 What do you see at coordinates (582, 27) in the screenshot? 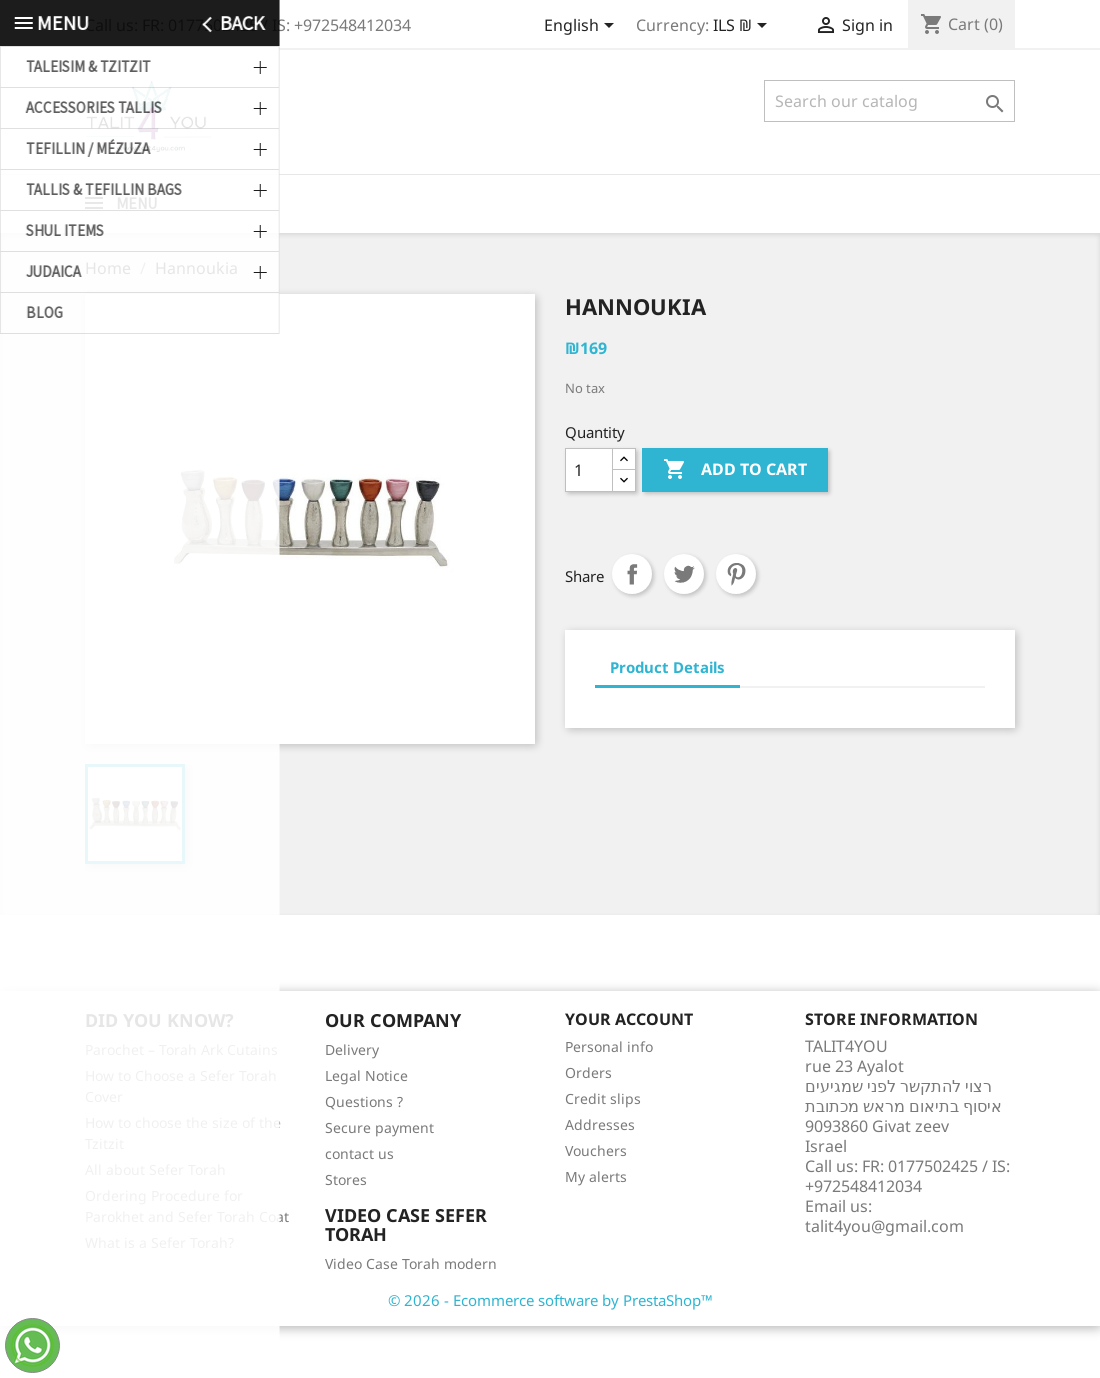
I see `[Language dropdown]` at bounding box center [582, 27].